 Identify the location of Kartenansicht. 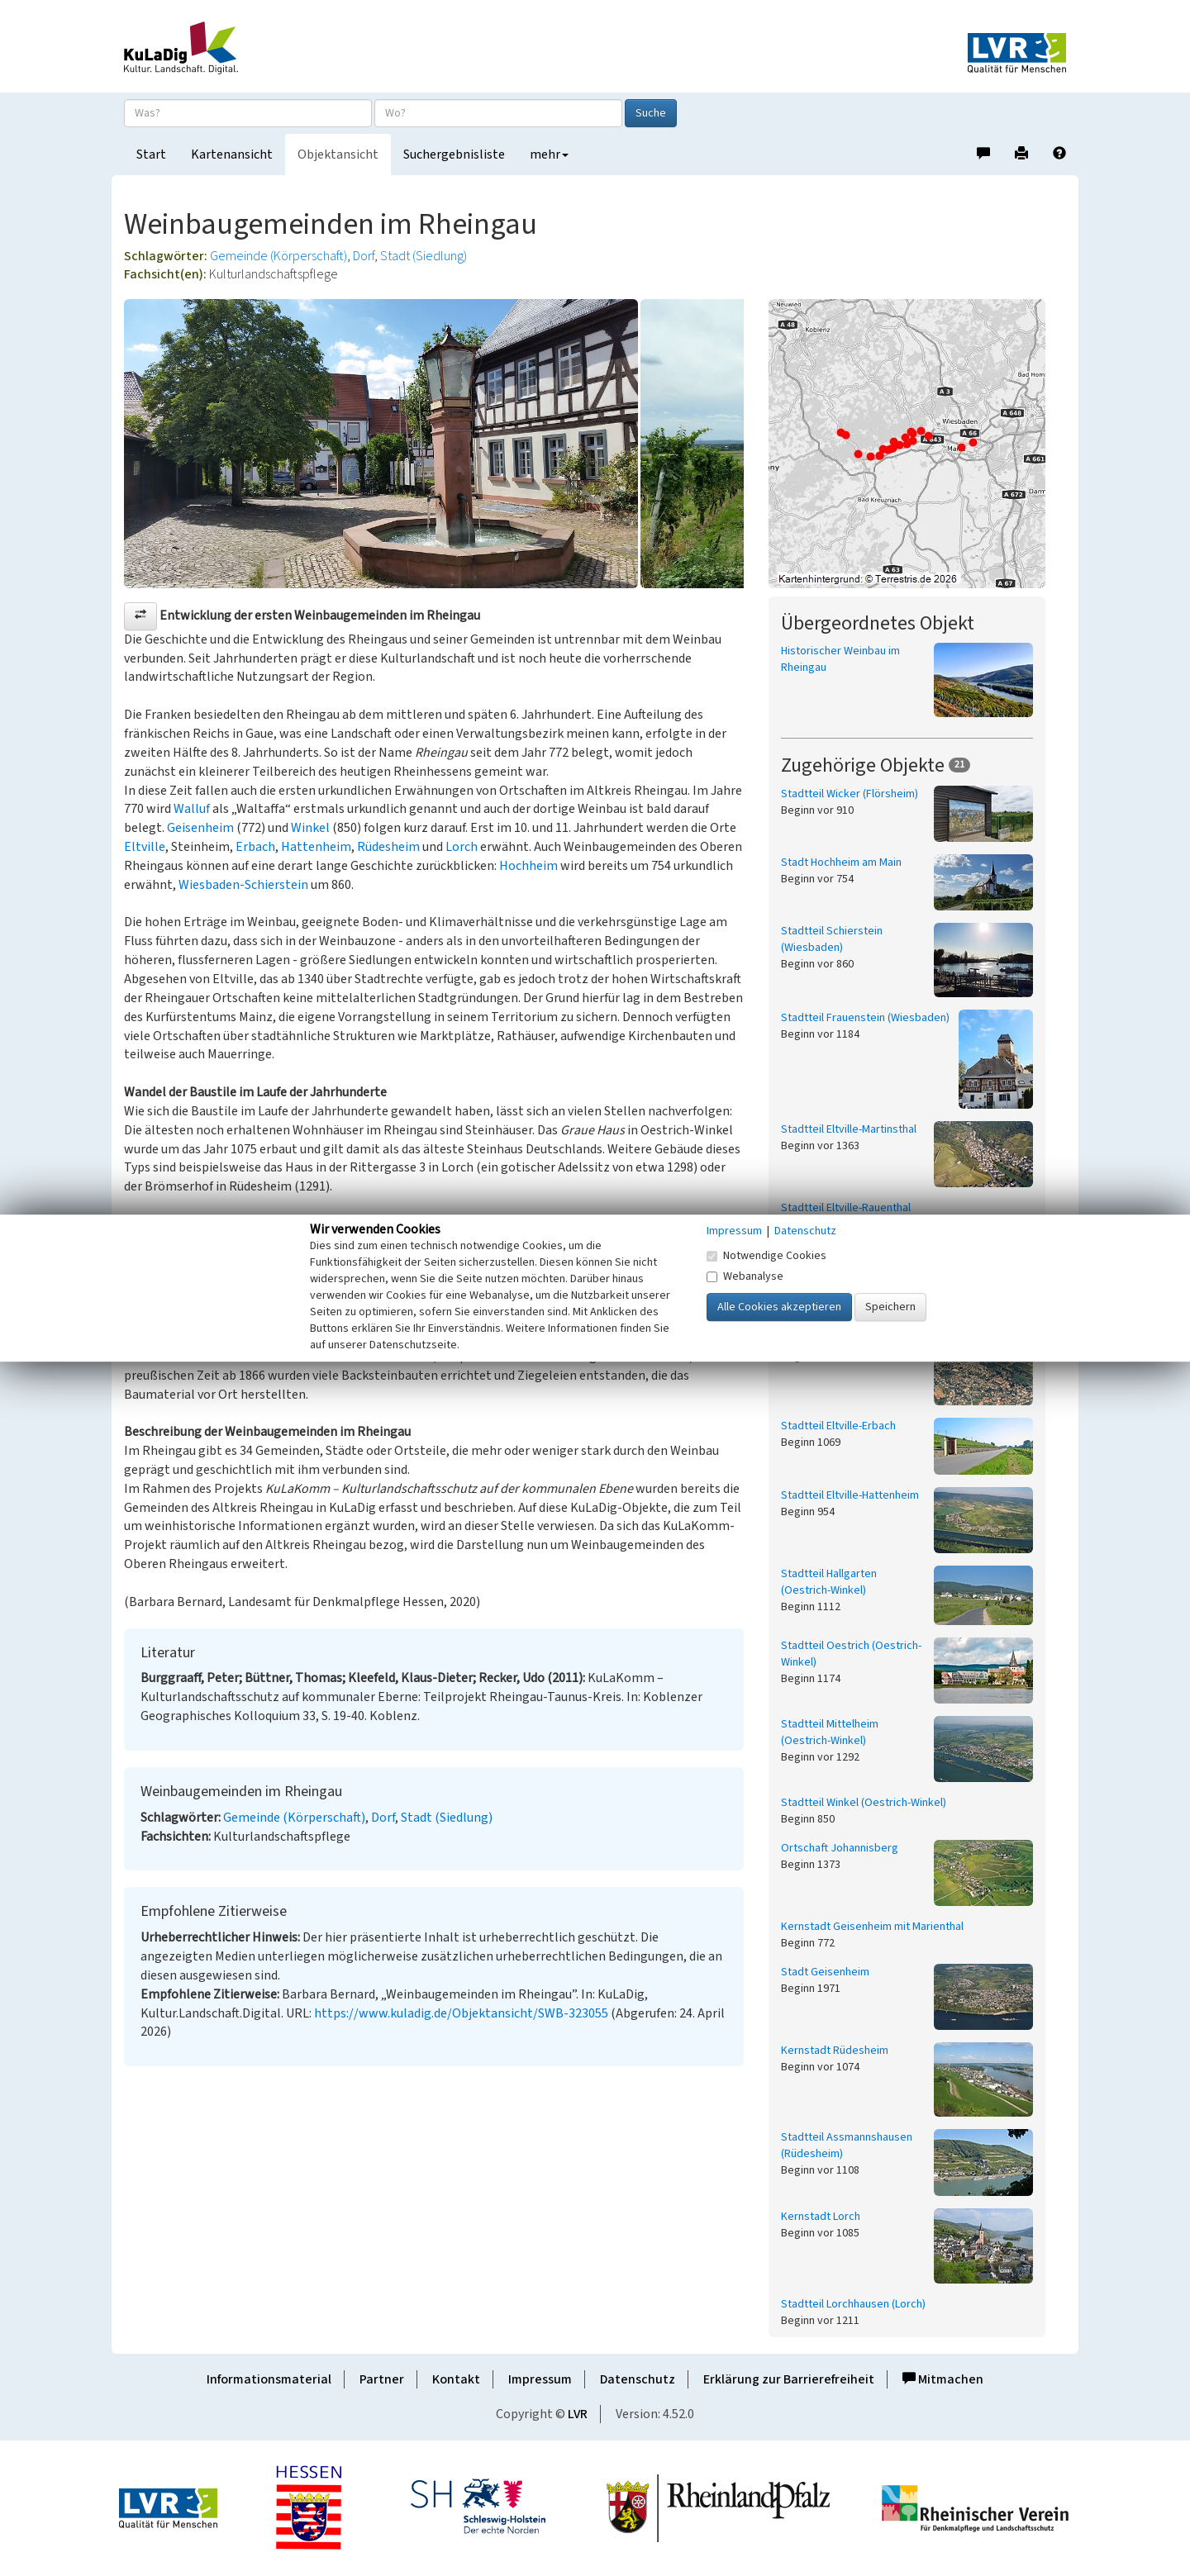
(232, 154).